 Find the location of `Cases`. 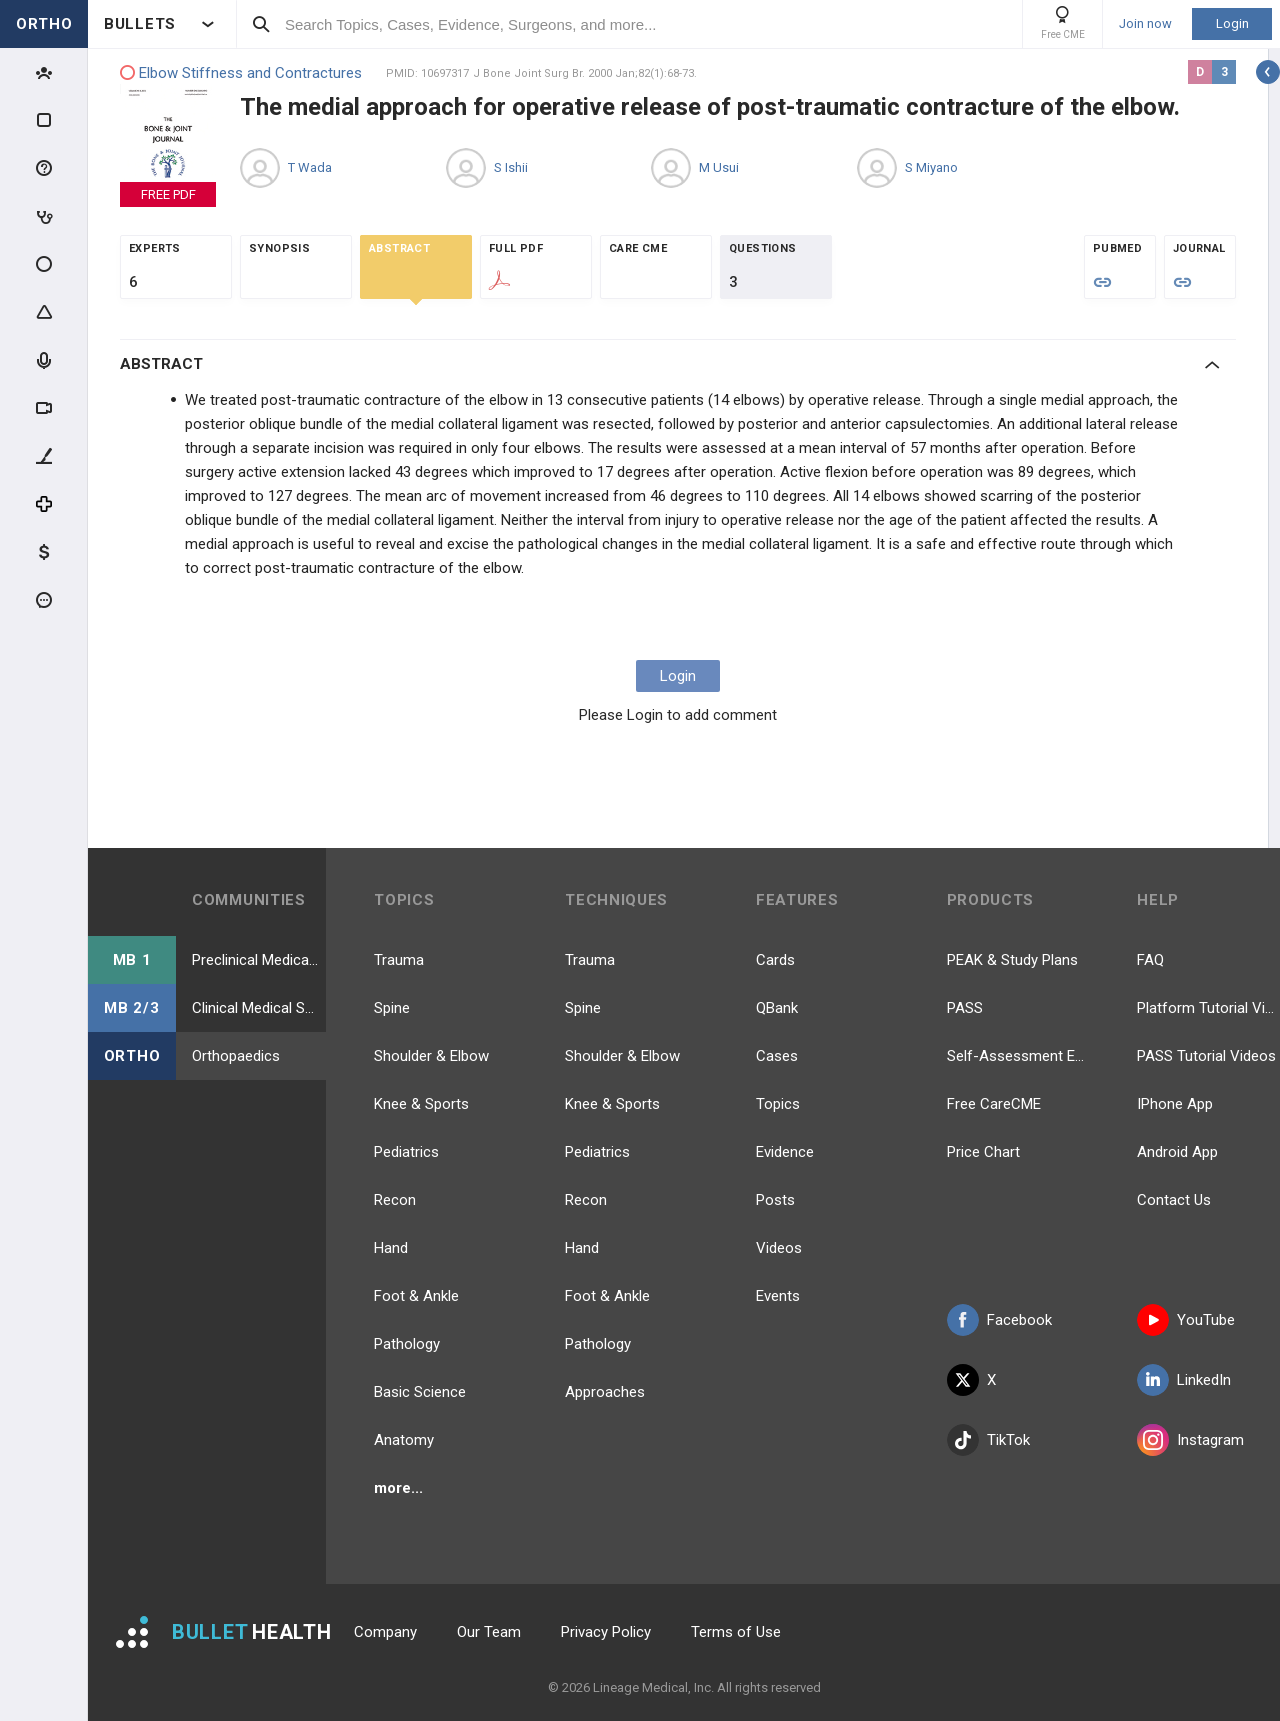

Cases is located at coordinates (777, 1056).